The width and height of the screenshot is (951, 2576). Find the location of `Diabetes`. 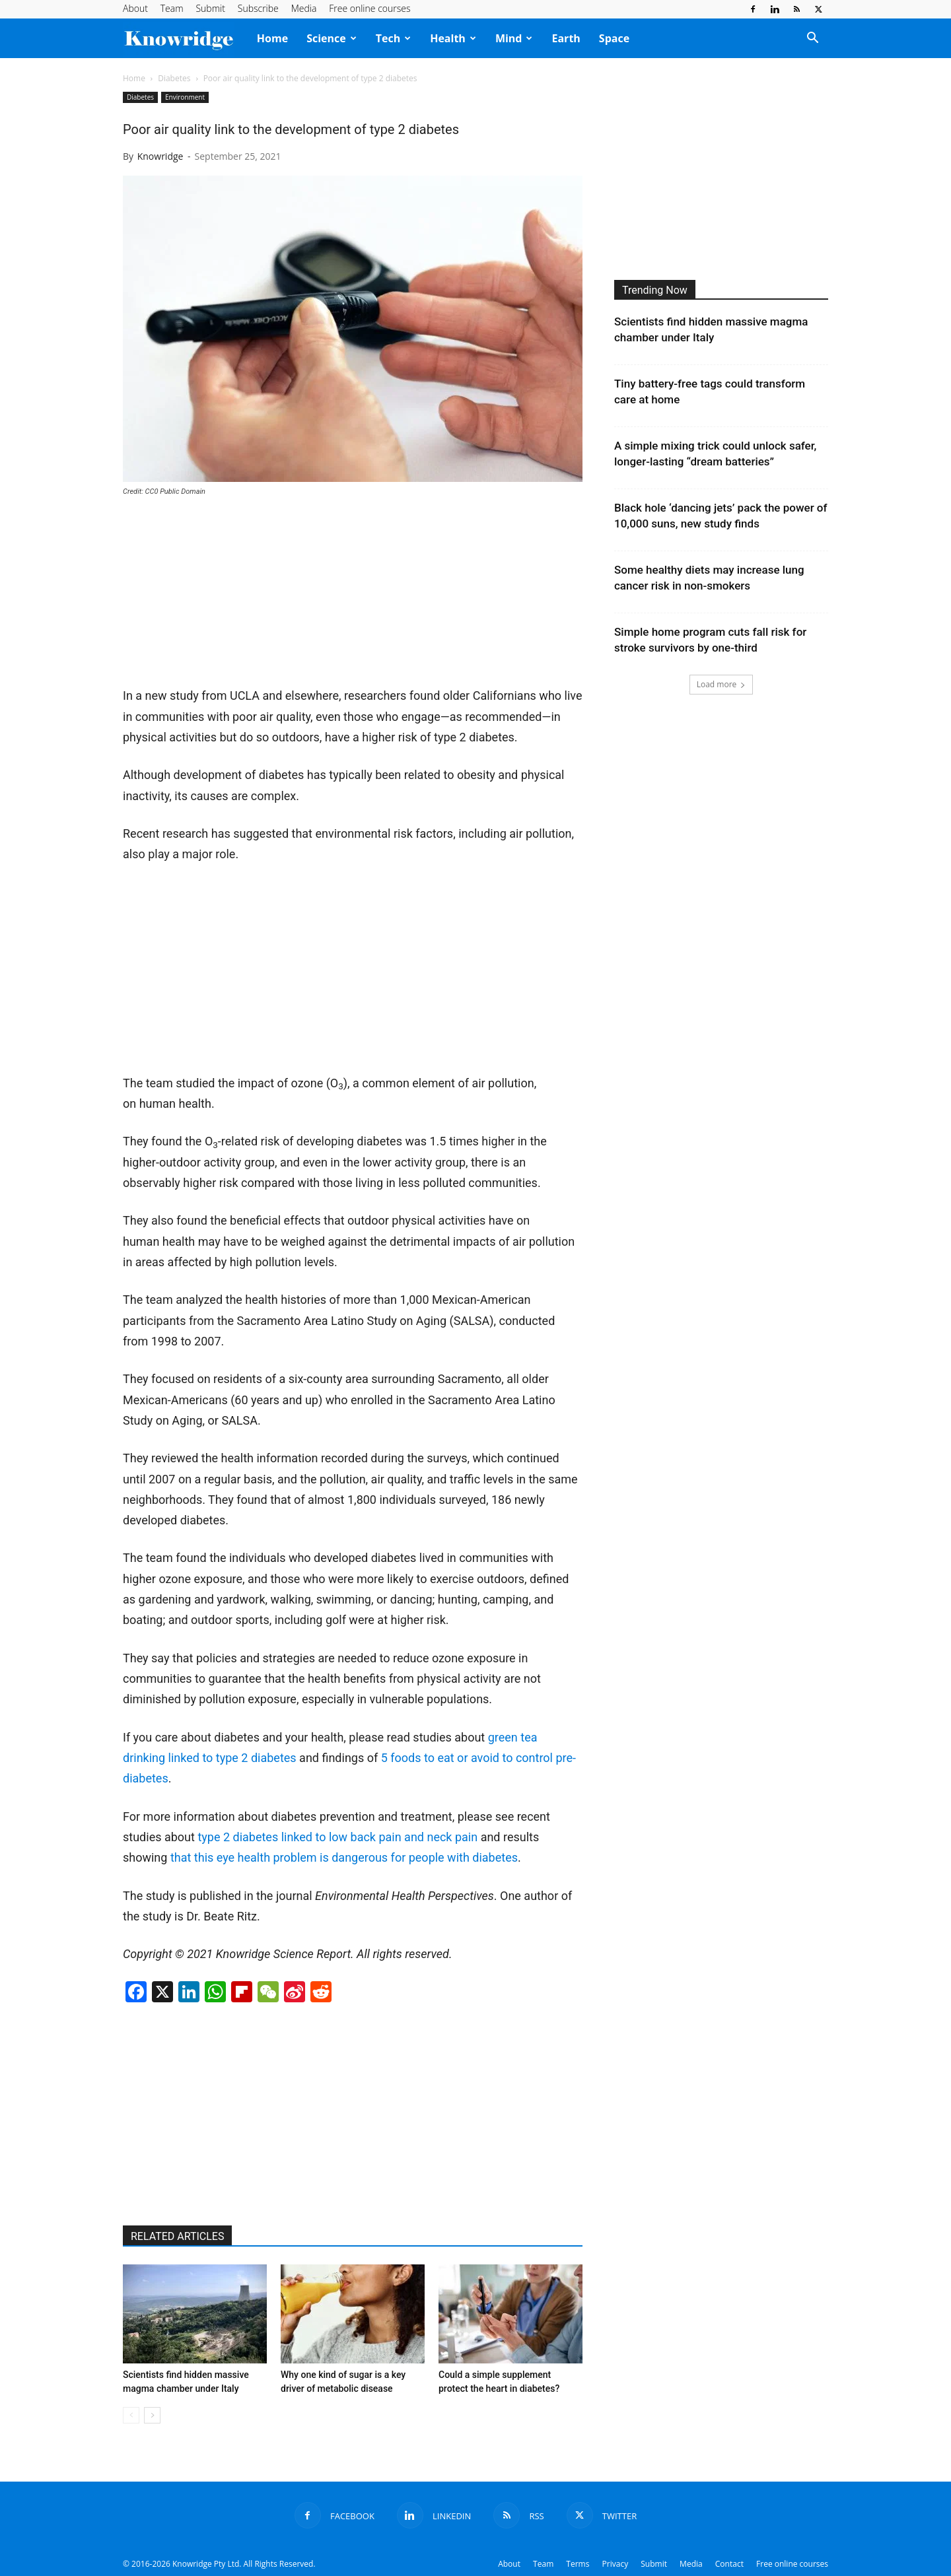

Diabetes is located at coordinates (174, 78).